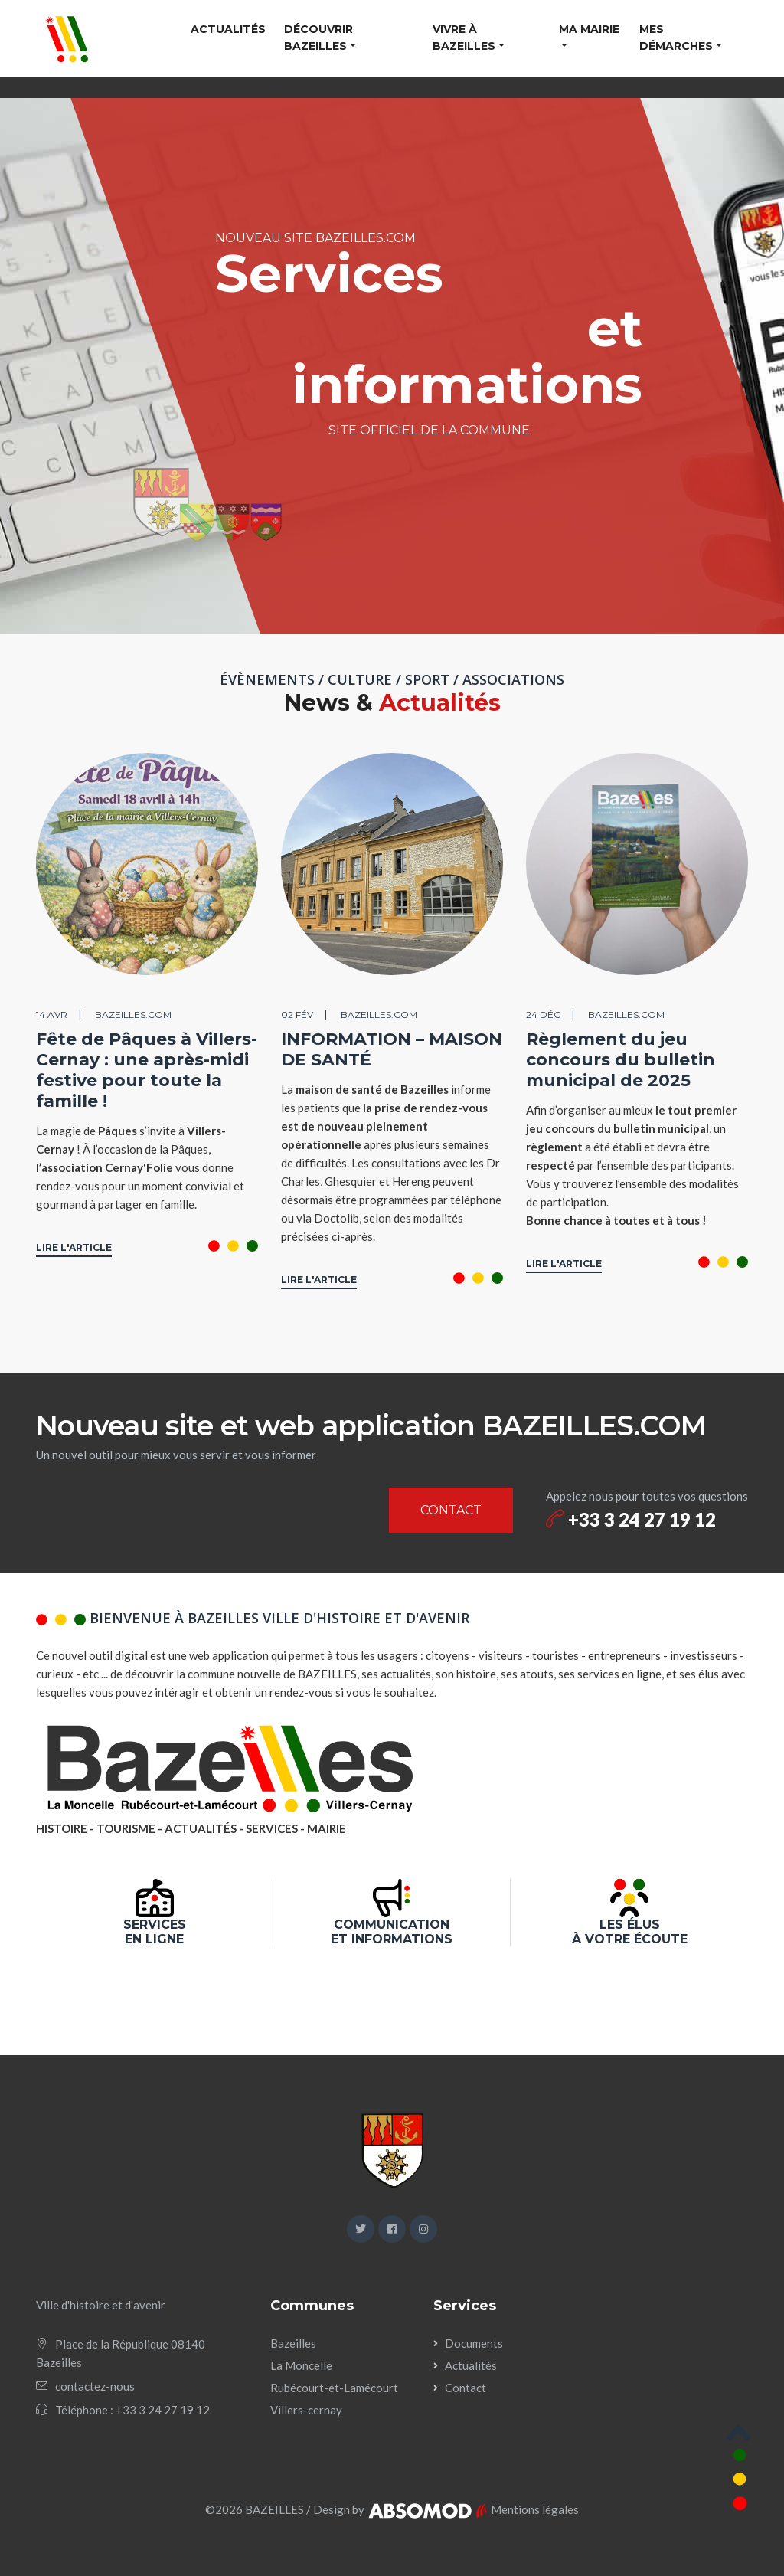  Describe the element at coordinates (451, 1510) in the screenshot. I see `CONTACT` at that location.